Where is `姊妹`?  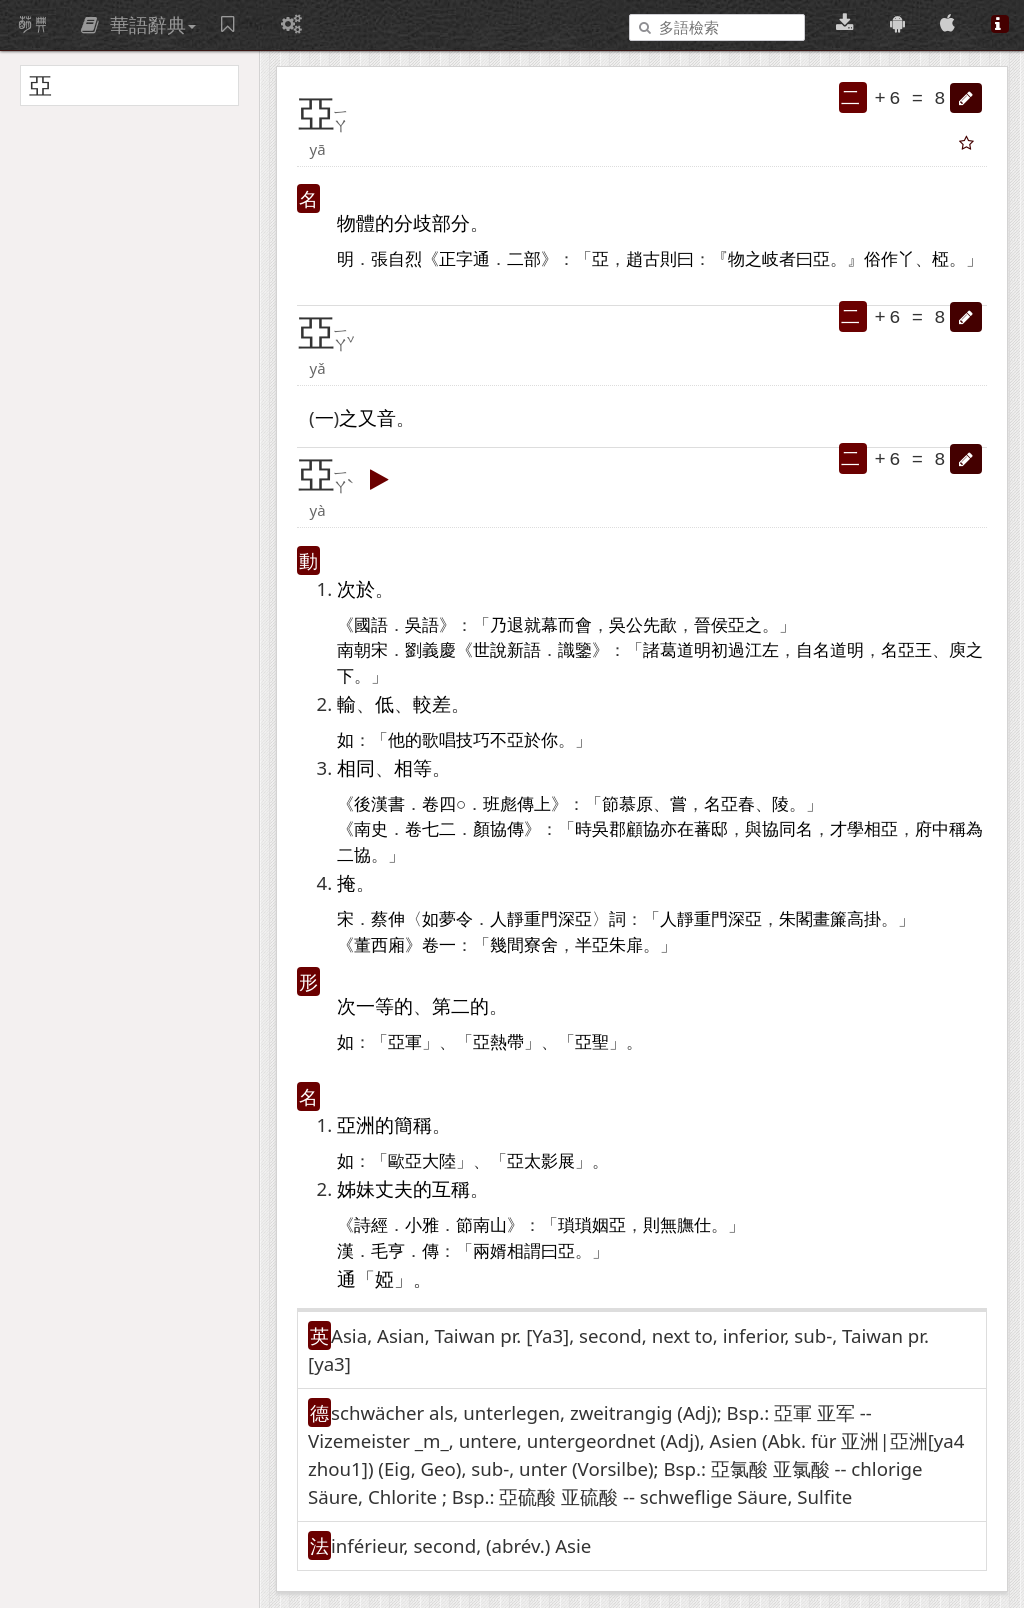 姊妹 is located at coordinates (356, 1188).